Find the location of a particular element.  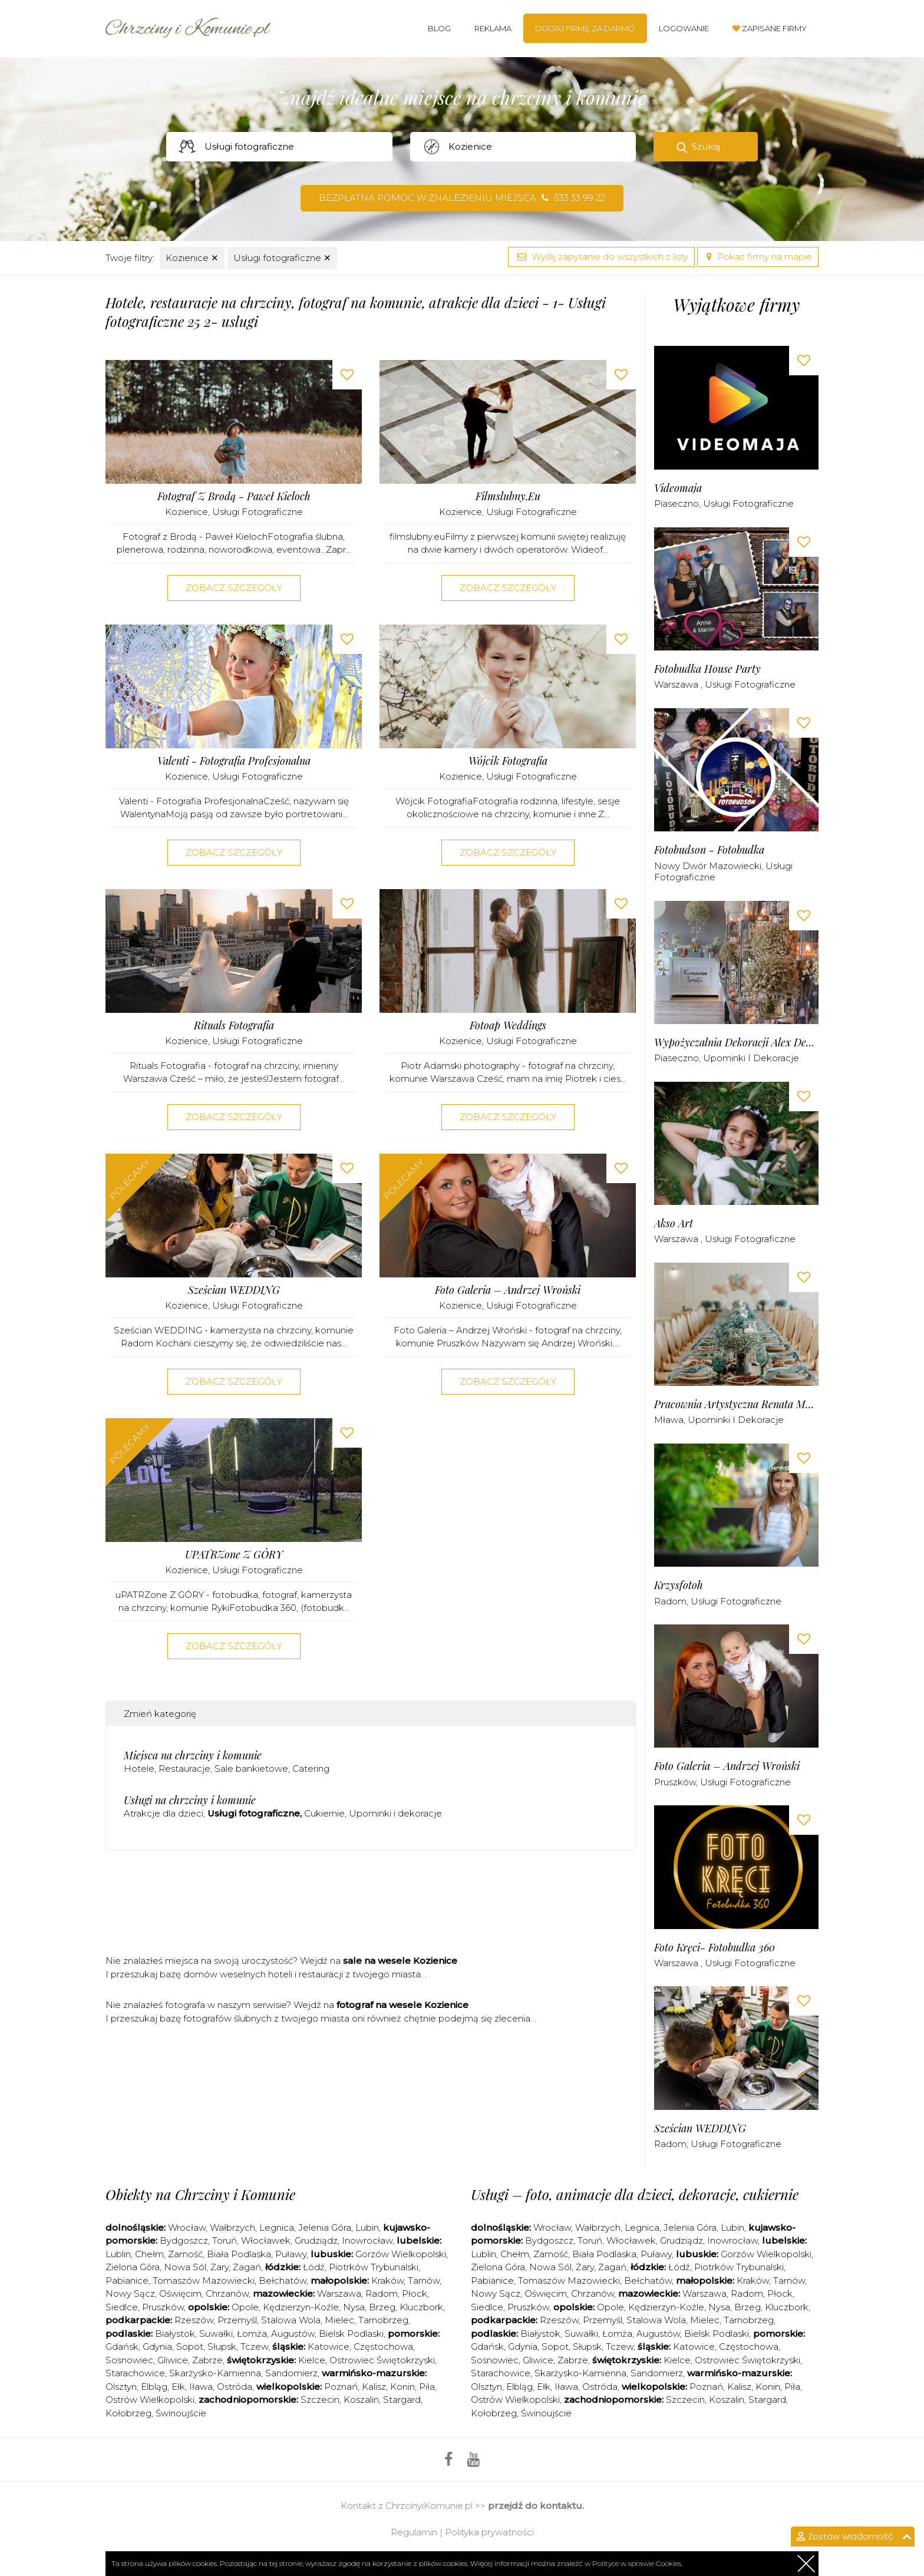

Cukiernie is located at coordinates (324, 1813).